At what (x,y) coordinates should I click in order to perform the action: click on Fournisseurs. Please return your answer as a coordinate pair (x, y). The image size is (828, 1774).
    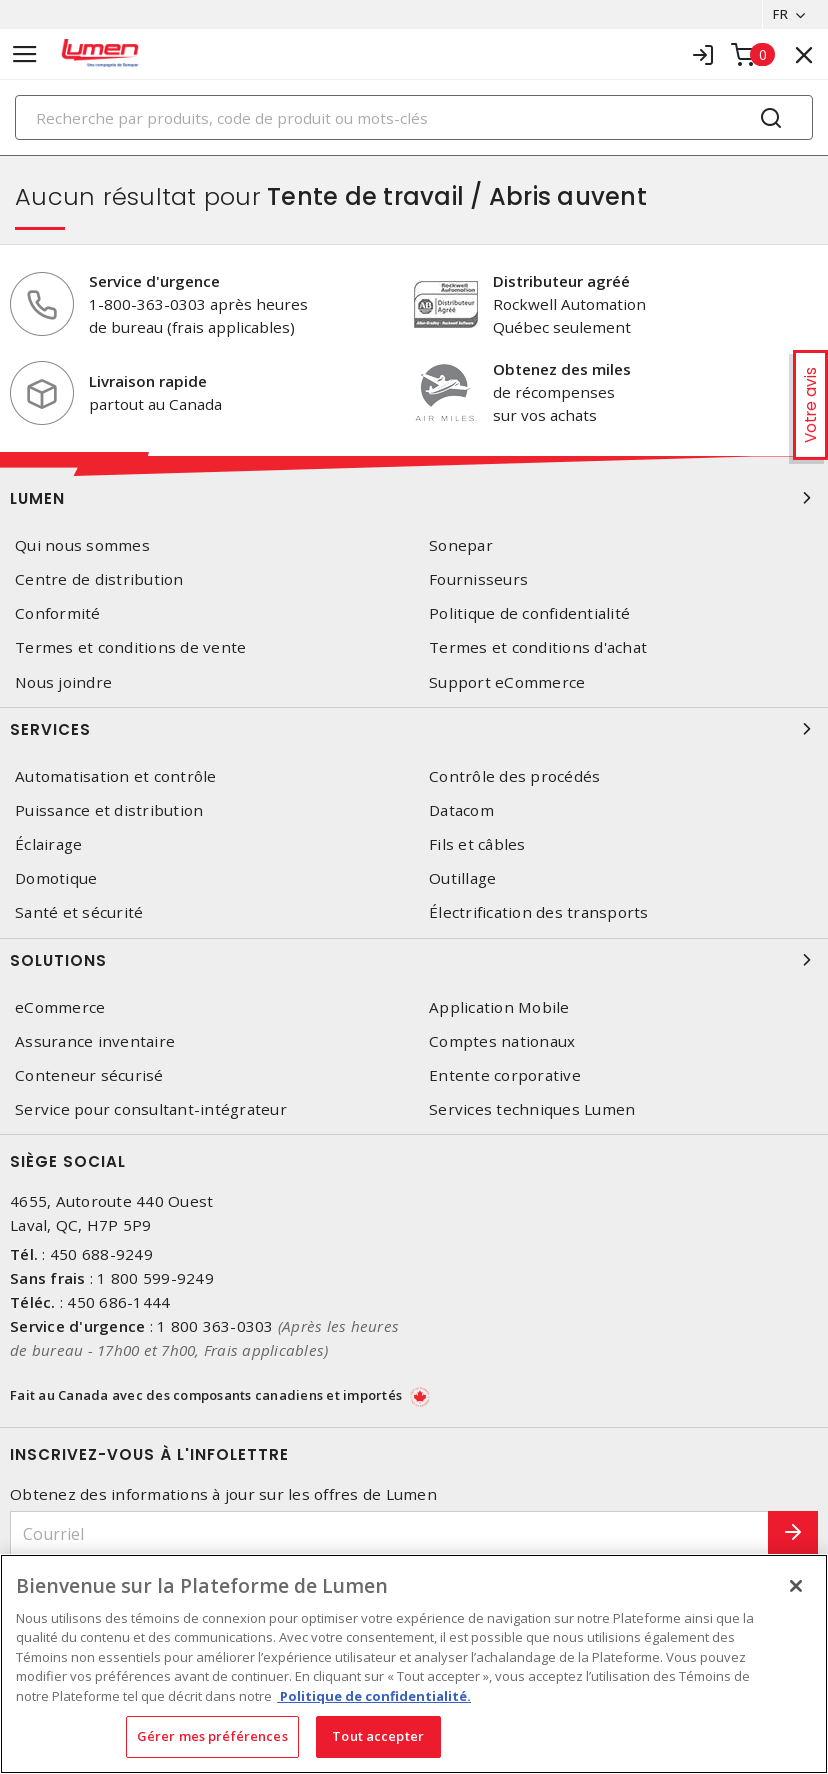
    Looking at the image, I should click on (478, 579).